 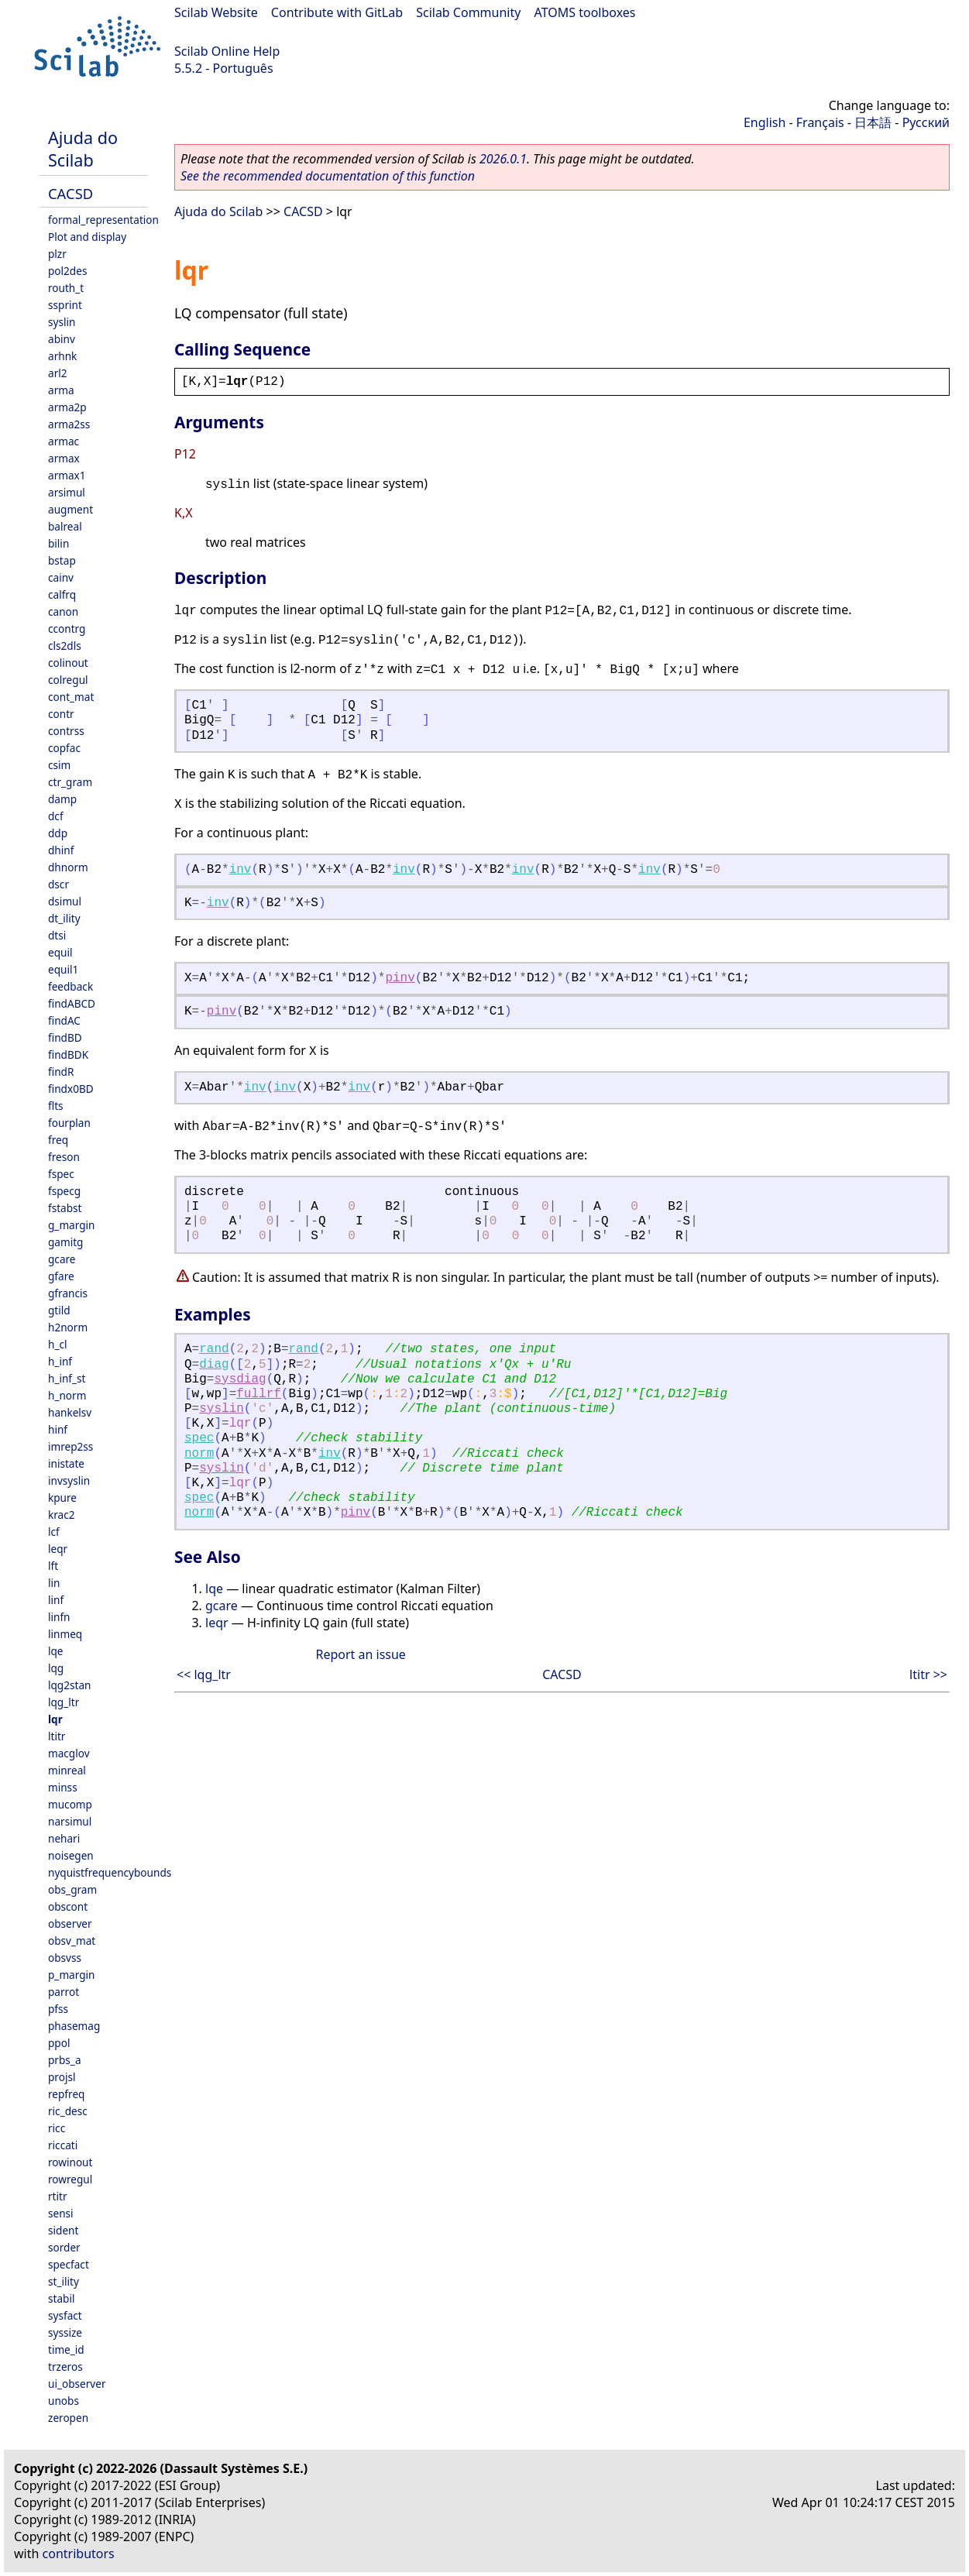 I want to click on dhnorm, so click(x=68, y=867).